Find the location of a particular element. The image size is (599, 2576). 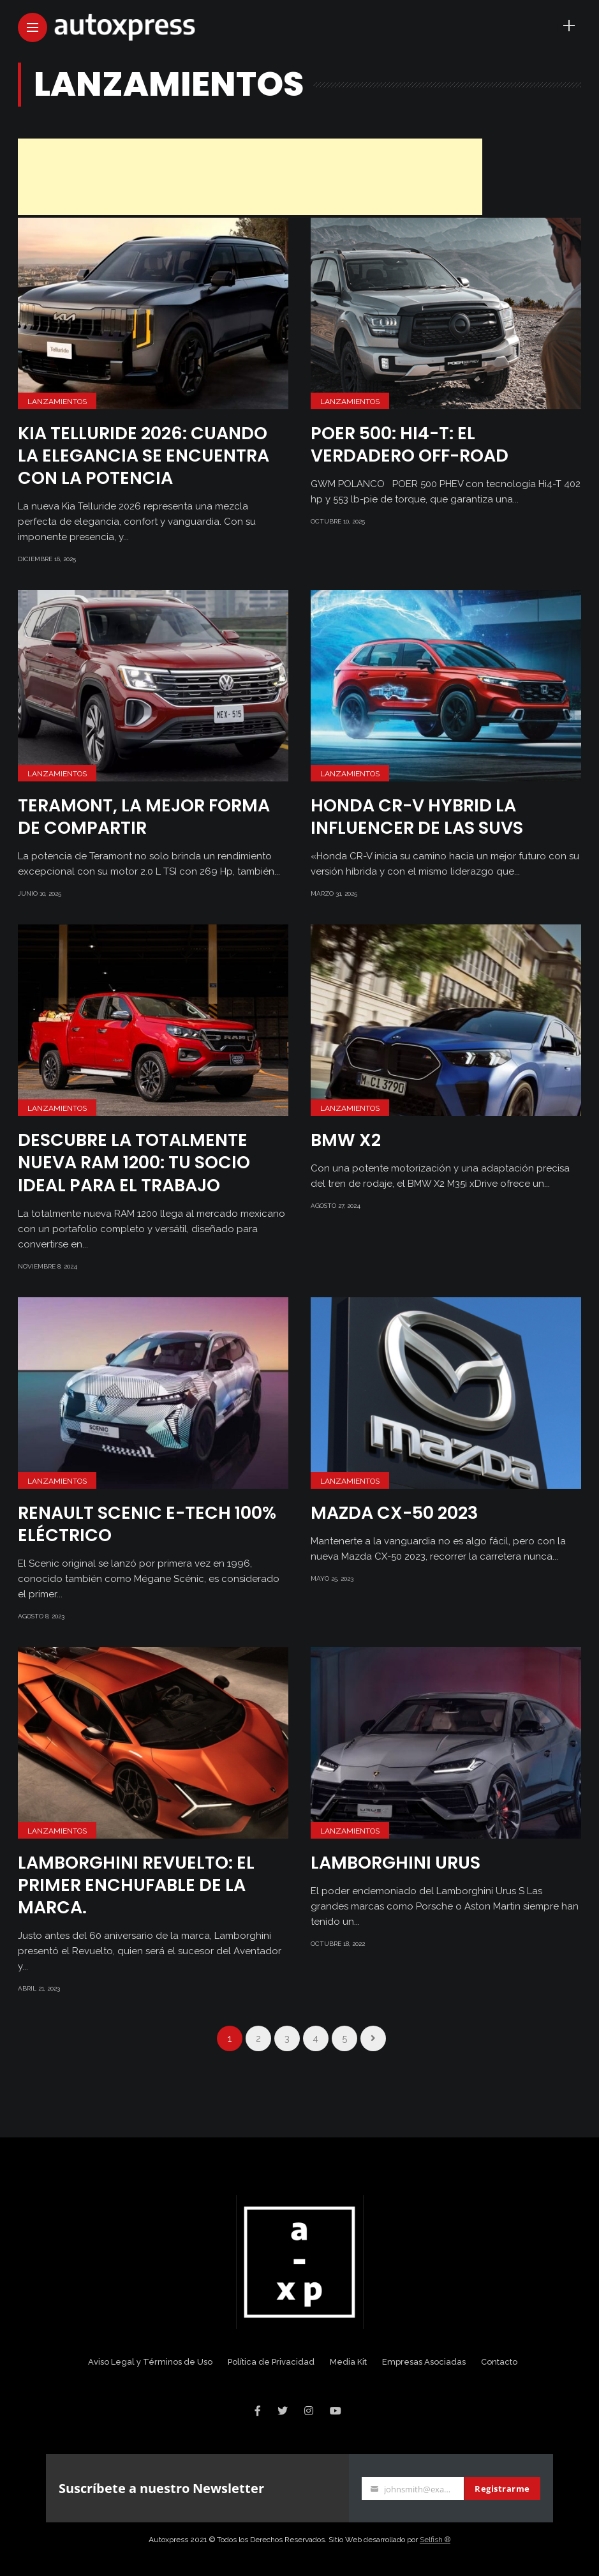

Descubre la Totalmente Nueva RAM 1200: Tu Socio Ideal para el Trabajo is located at coordinates (134, 1162).